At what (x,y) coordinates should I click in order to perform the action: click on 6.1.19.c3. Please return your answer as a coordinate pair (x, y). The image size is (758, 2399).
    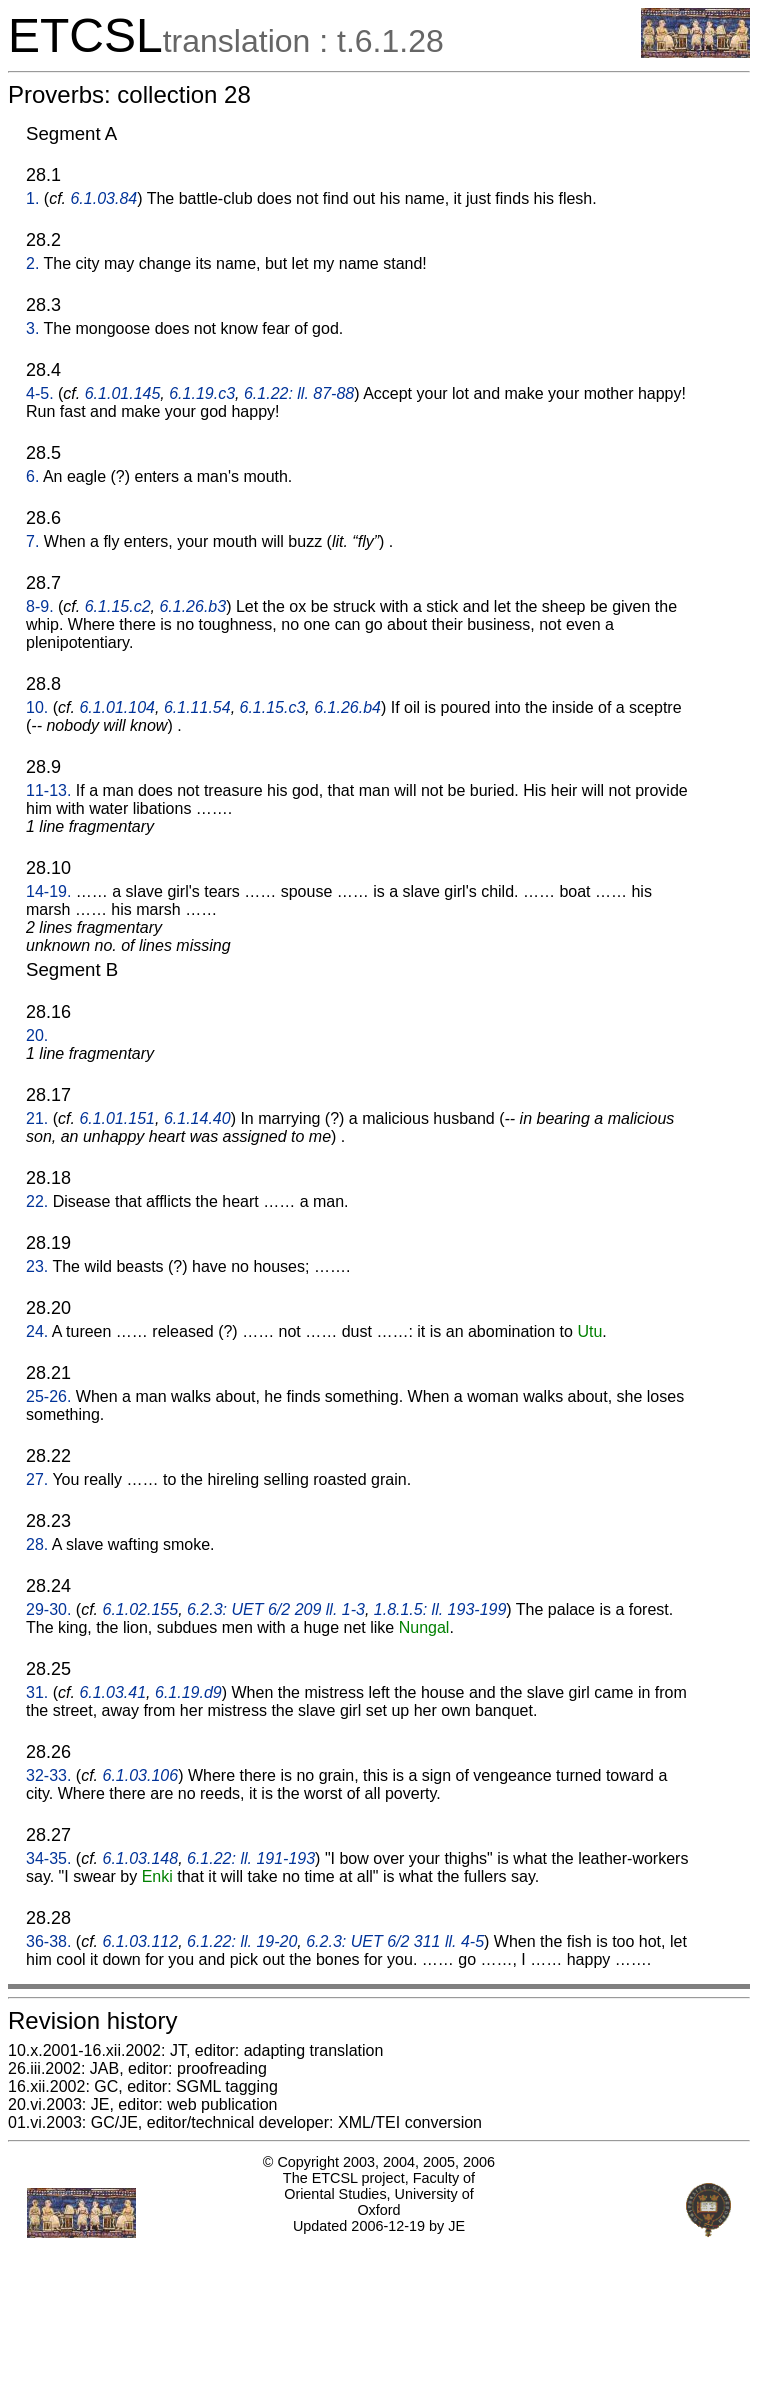
    Looking at the image, I should click on (202, 393).